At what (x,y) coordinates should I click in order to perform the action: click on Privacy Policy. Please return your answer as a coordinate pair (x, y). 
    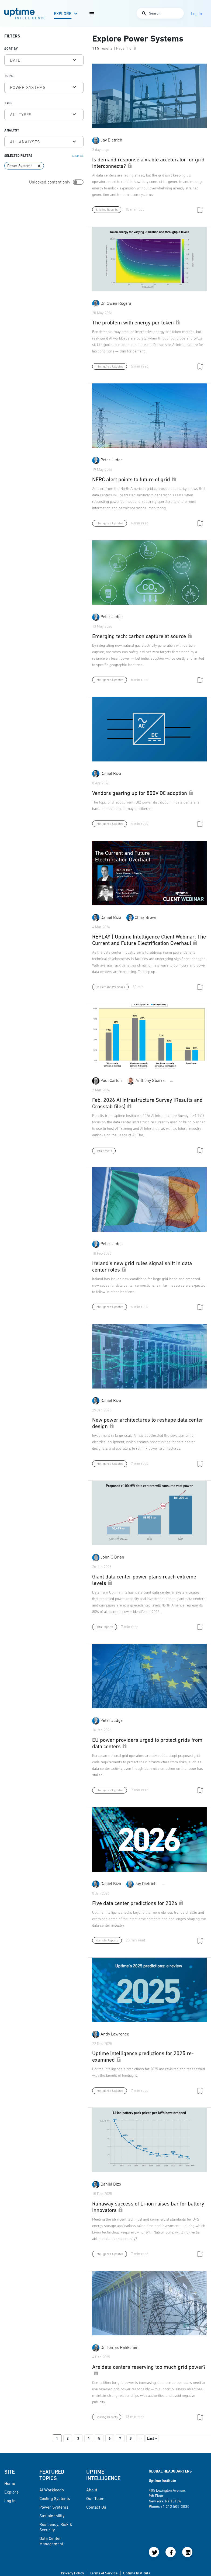
    Looking at the image, I should click on (72, 2573).